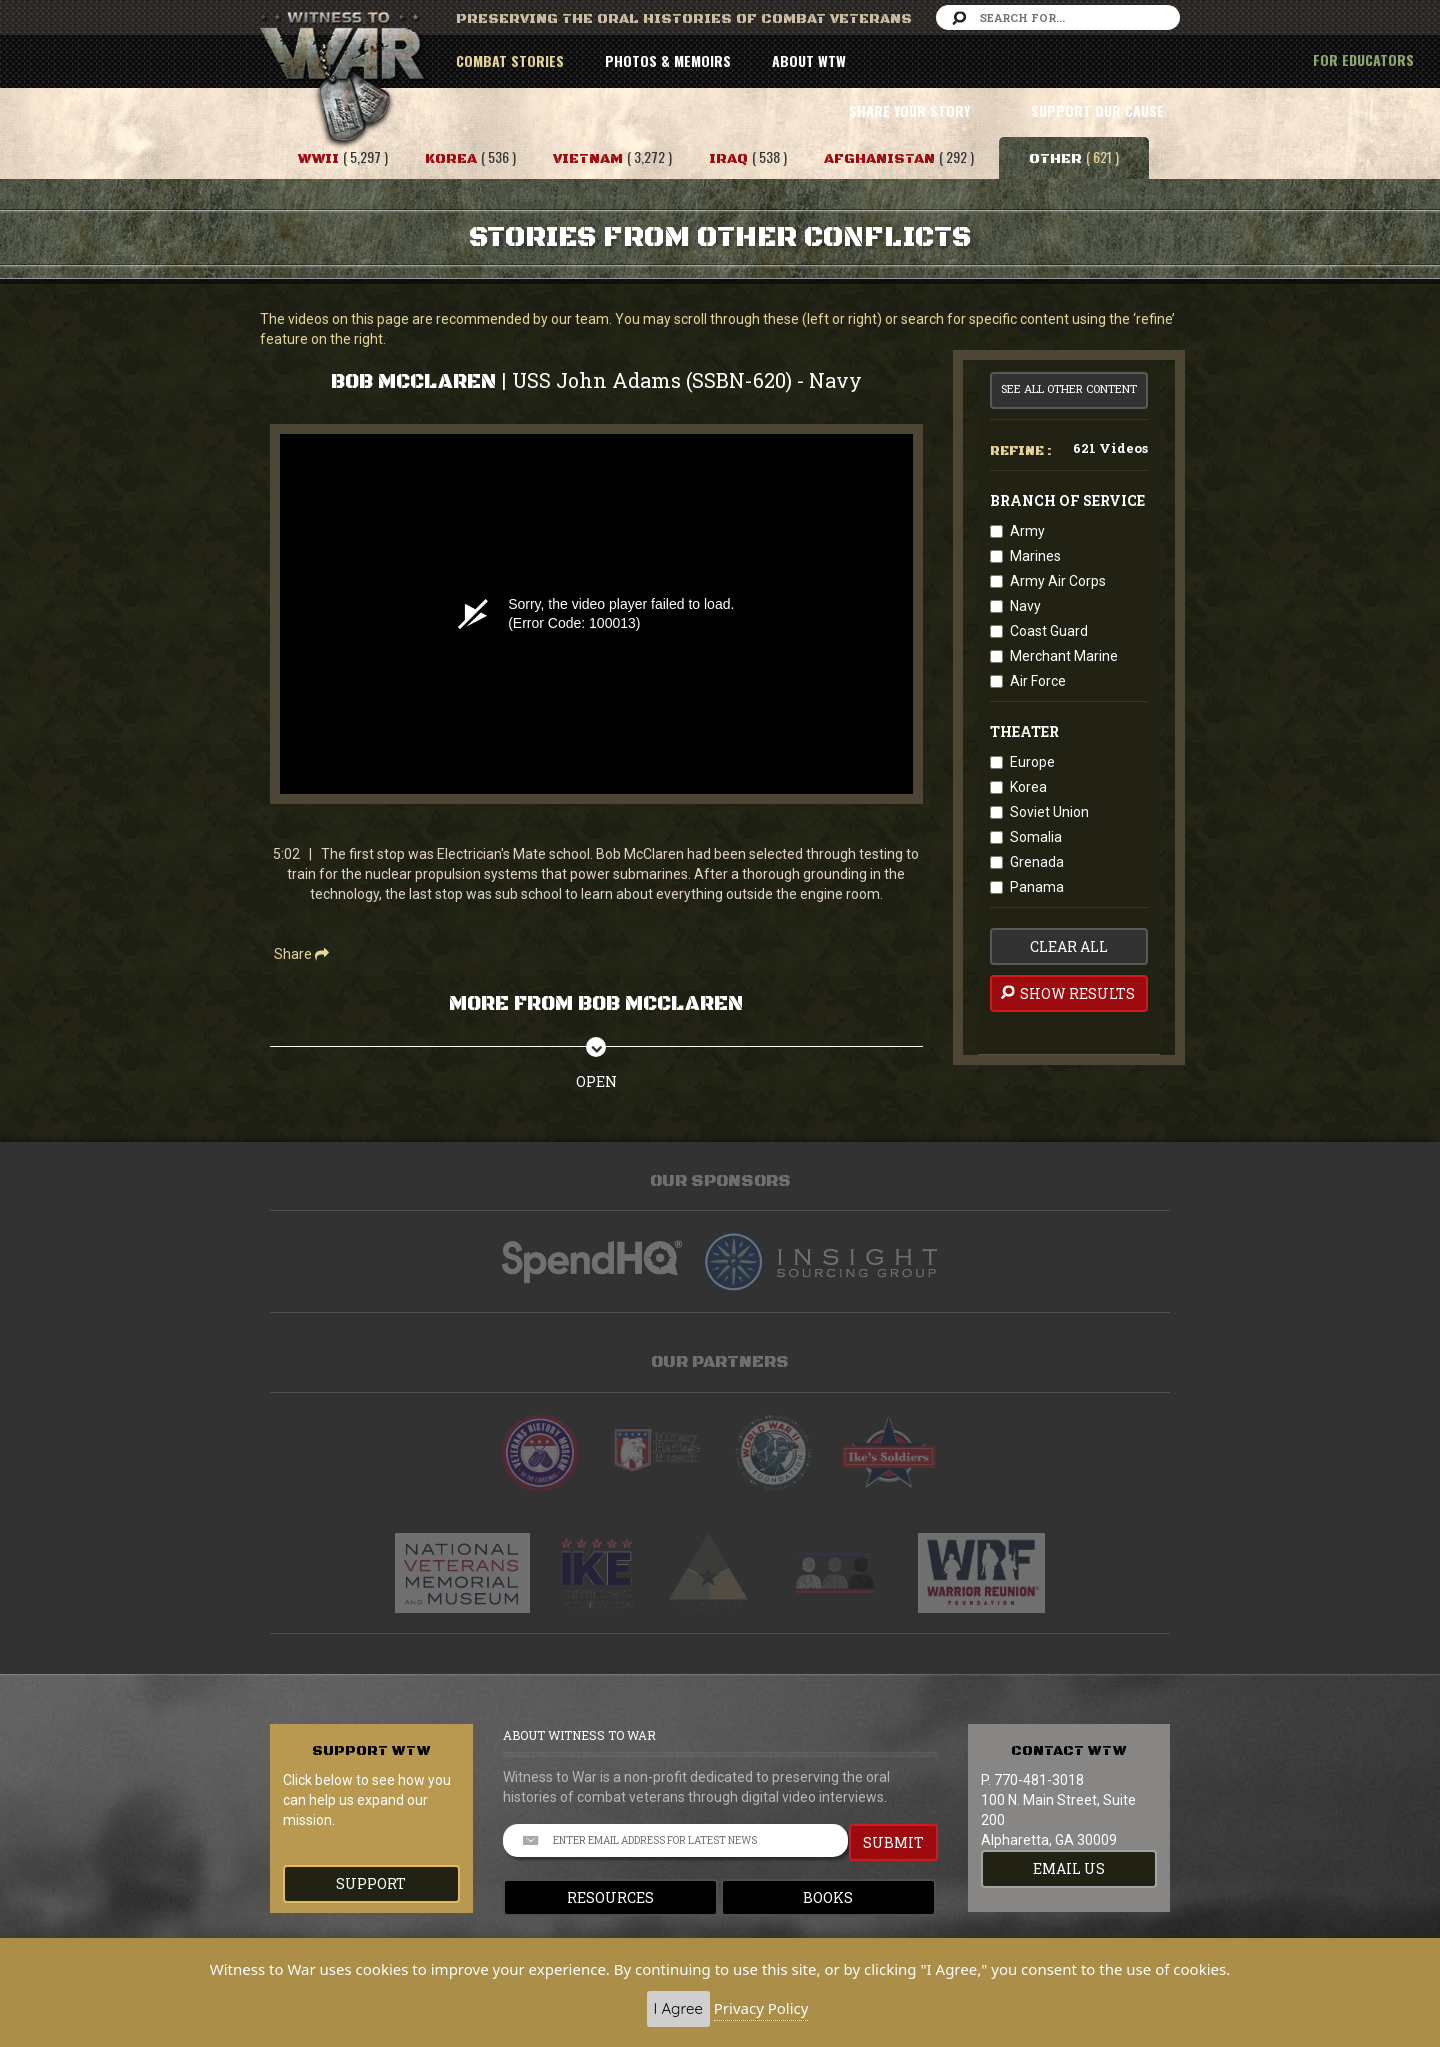 The width and height of the screenshot is (1440, 2047). Describe the element at coordinates (1038, 681) in the screenshot. I see `Air Force` at that location.